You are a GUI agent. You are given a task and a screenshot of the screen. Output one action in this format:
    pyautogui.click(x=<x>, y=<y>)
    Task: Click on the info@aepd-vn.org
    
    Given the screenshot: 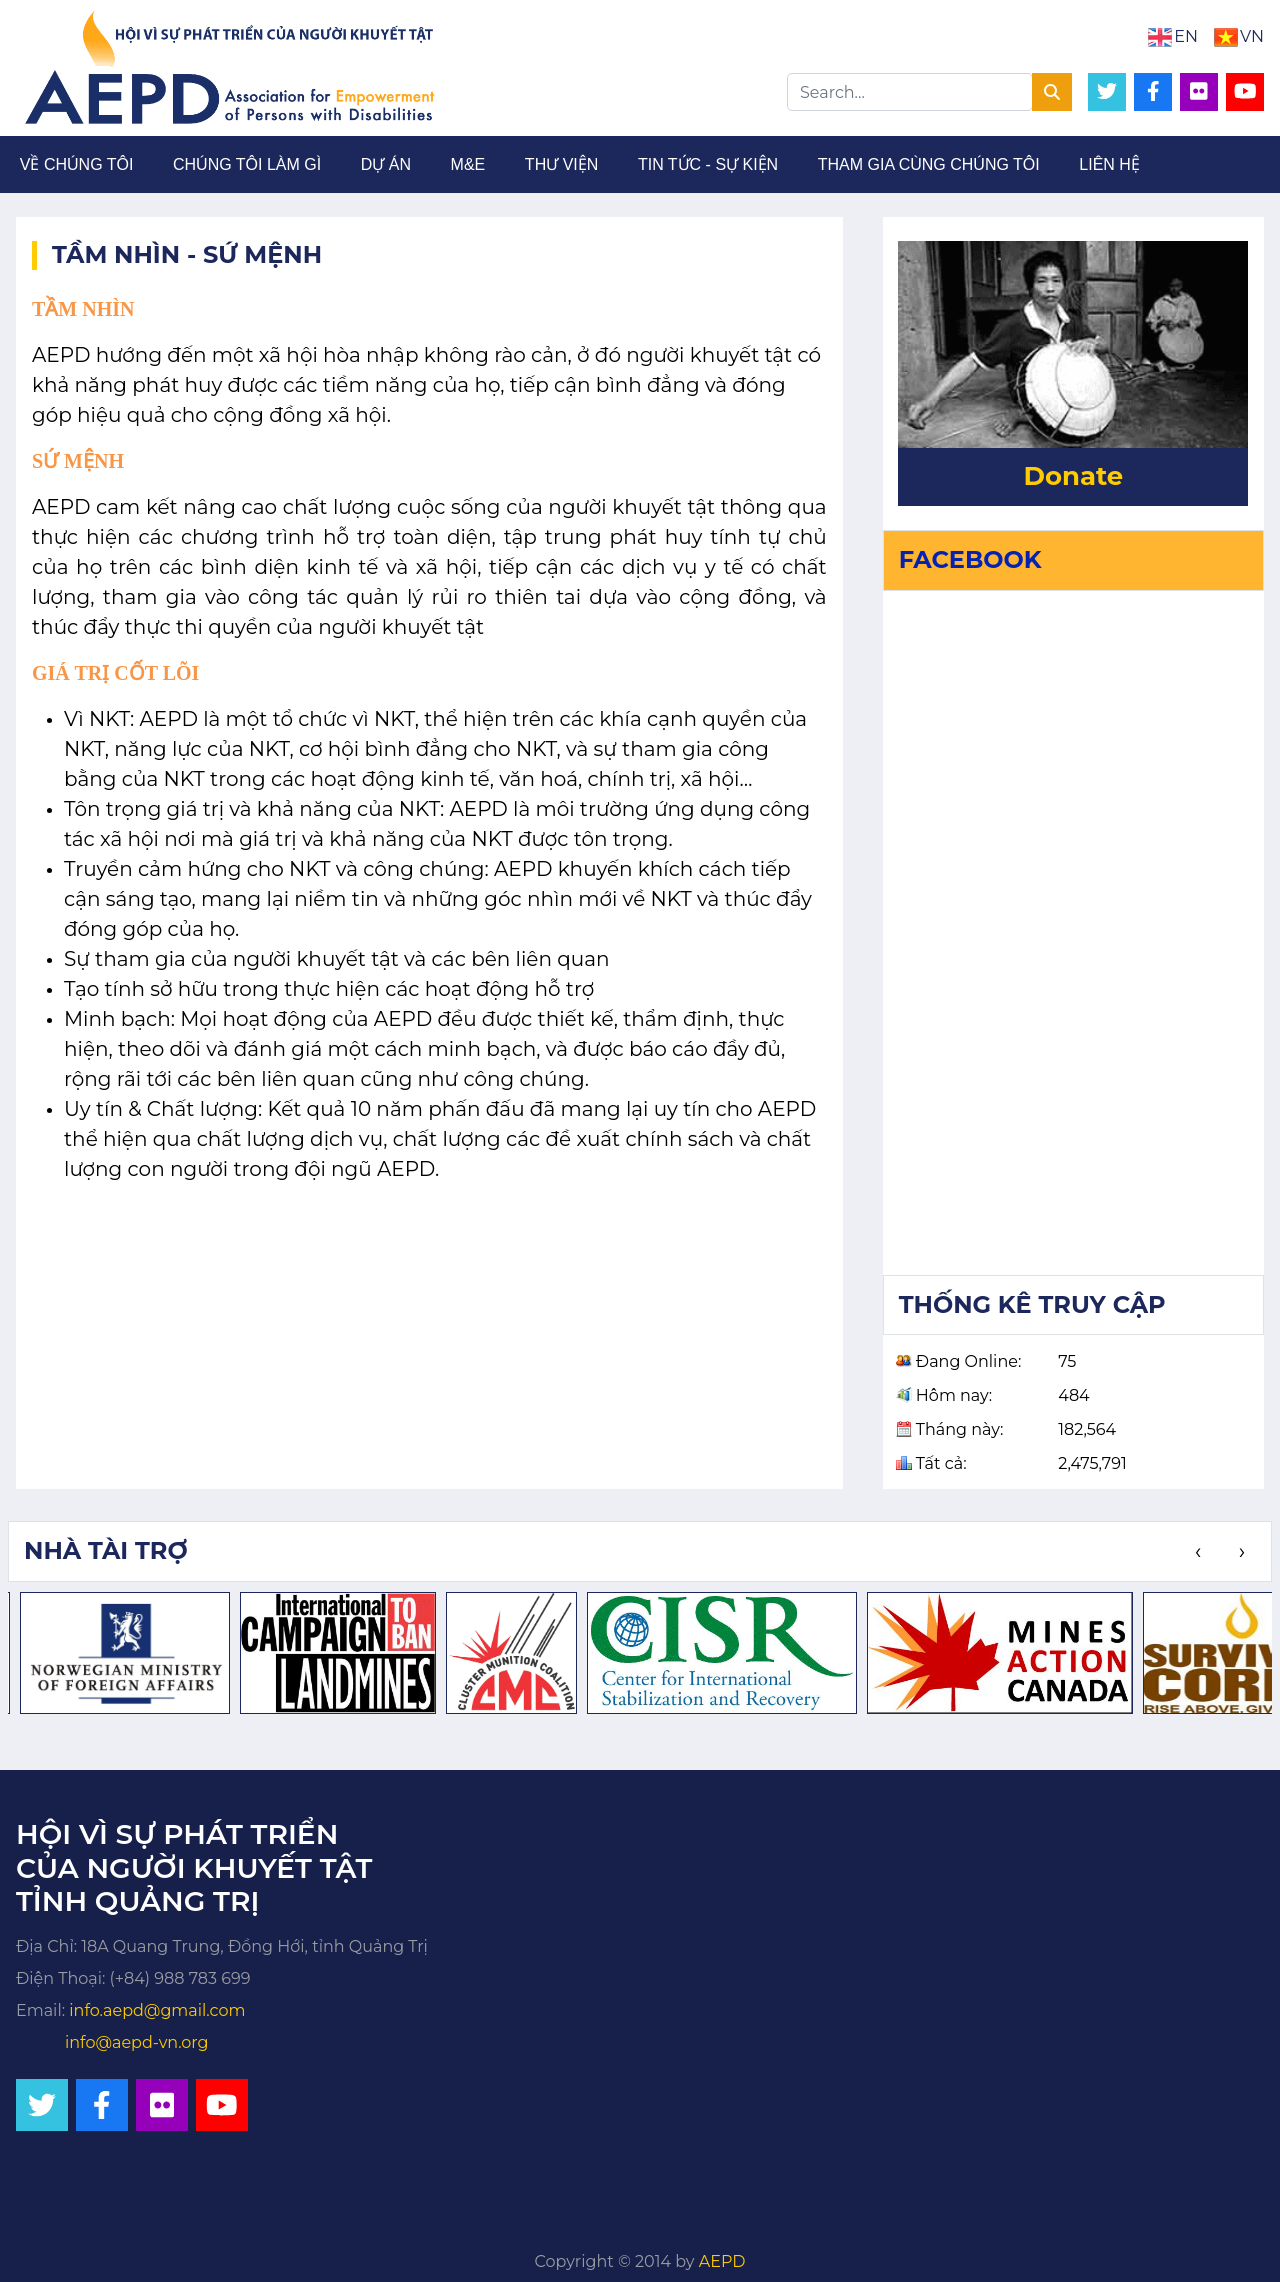 What is the action you would take?
    pyautogui.click(x=137, y=2042)
    